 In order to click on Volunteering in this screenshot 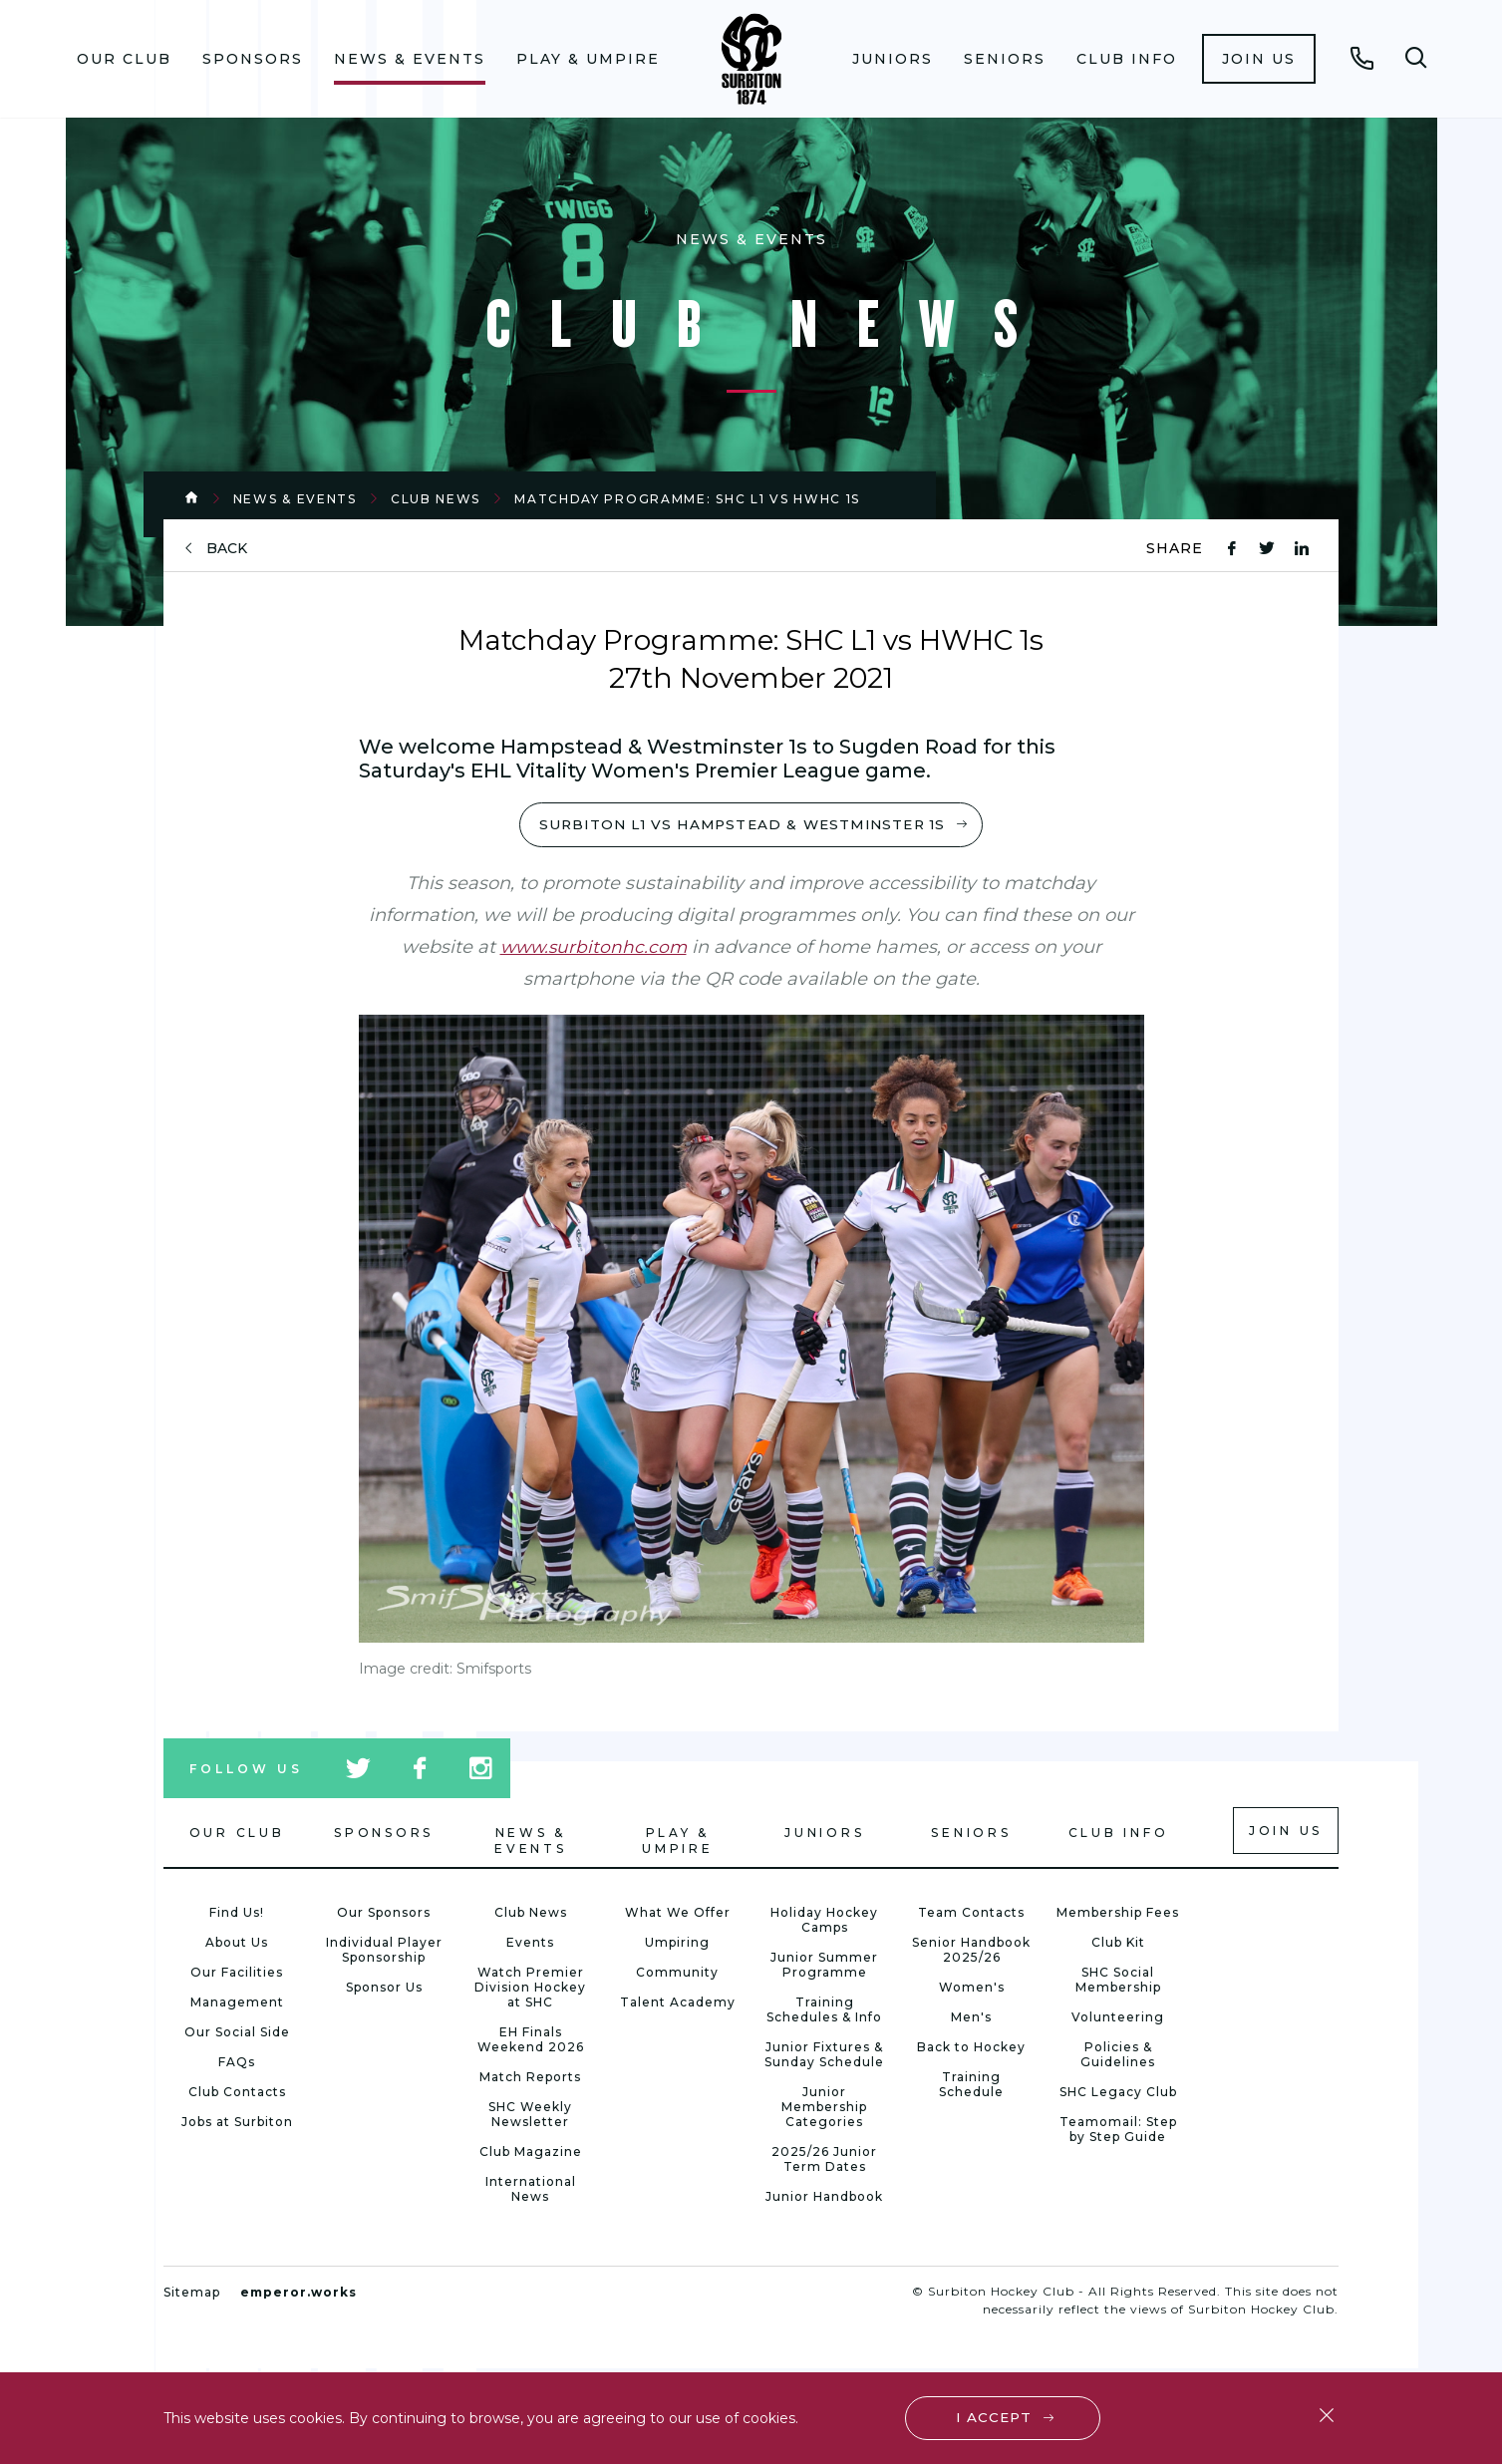, I will do `click(1117, 2018)`.